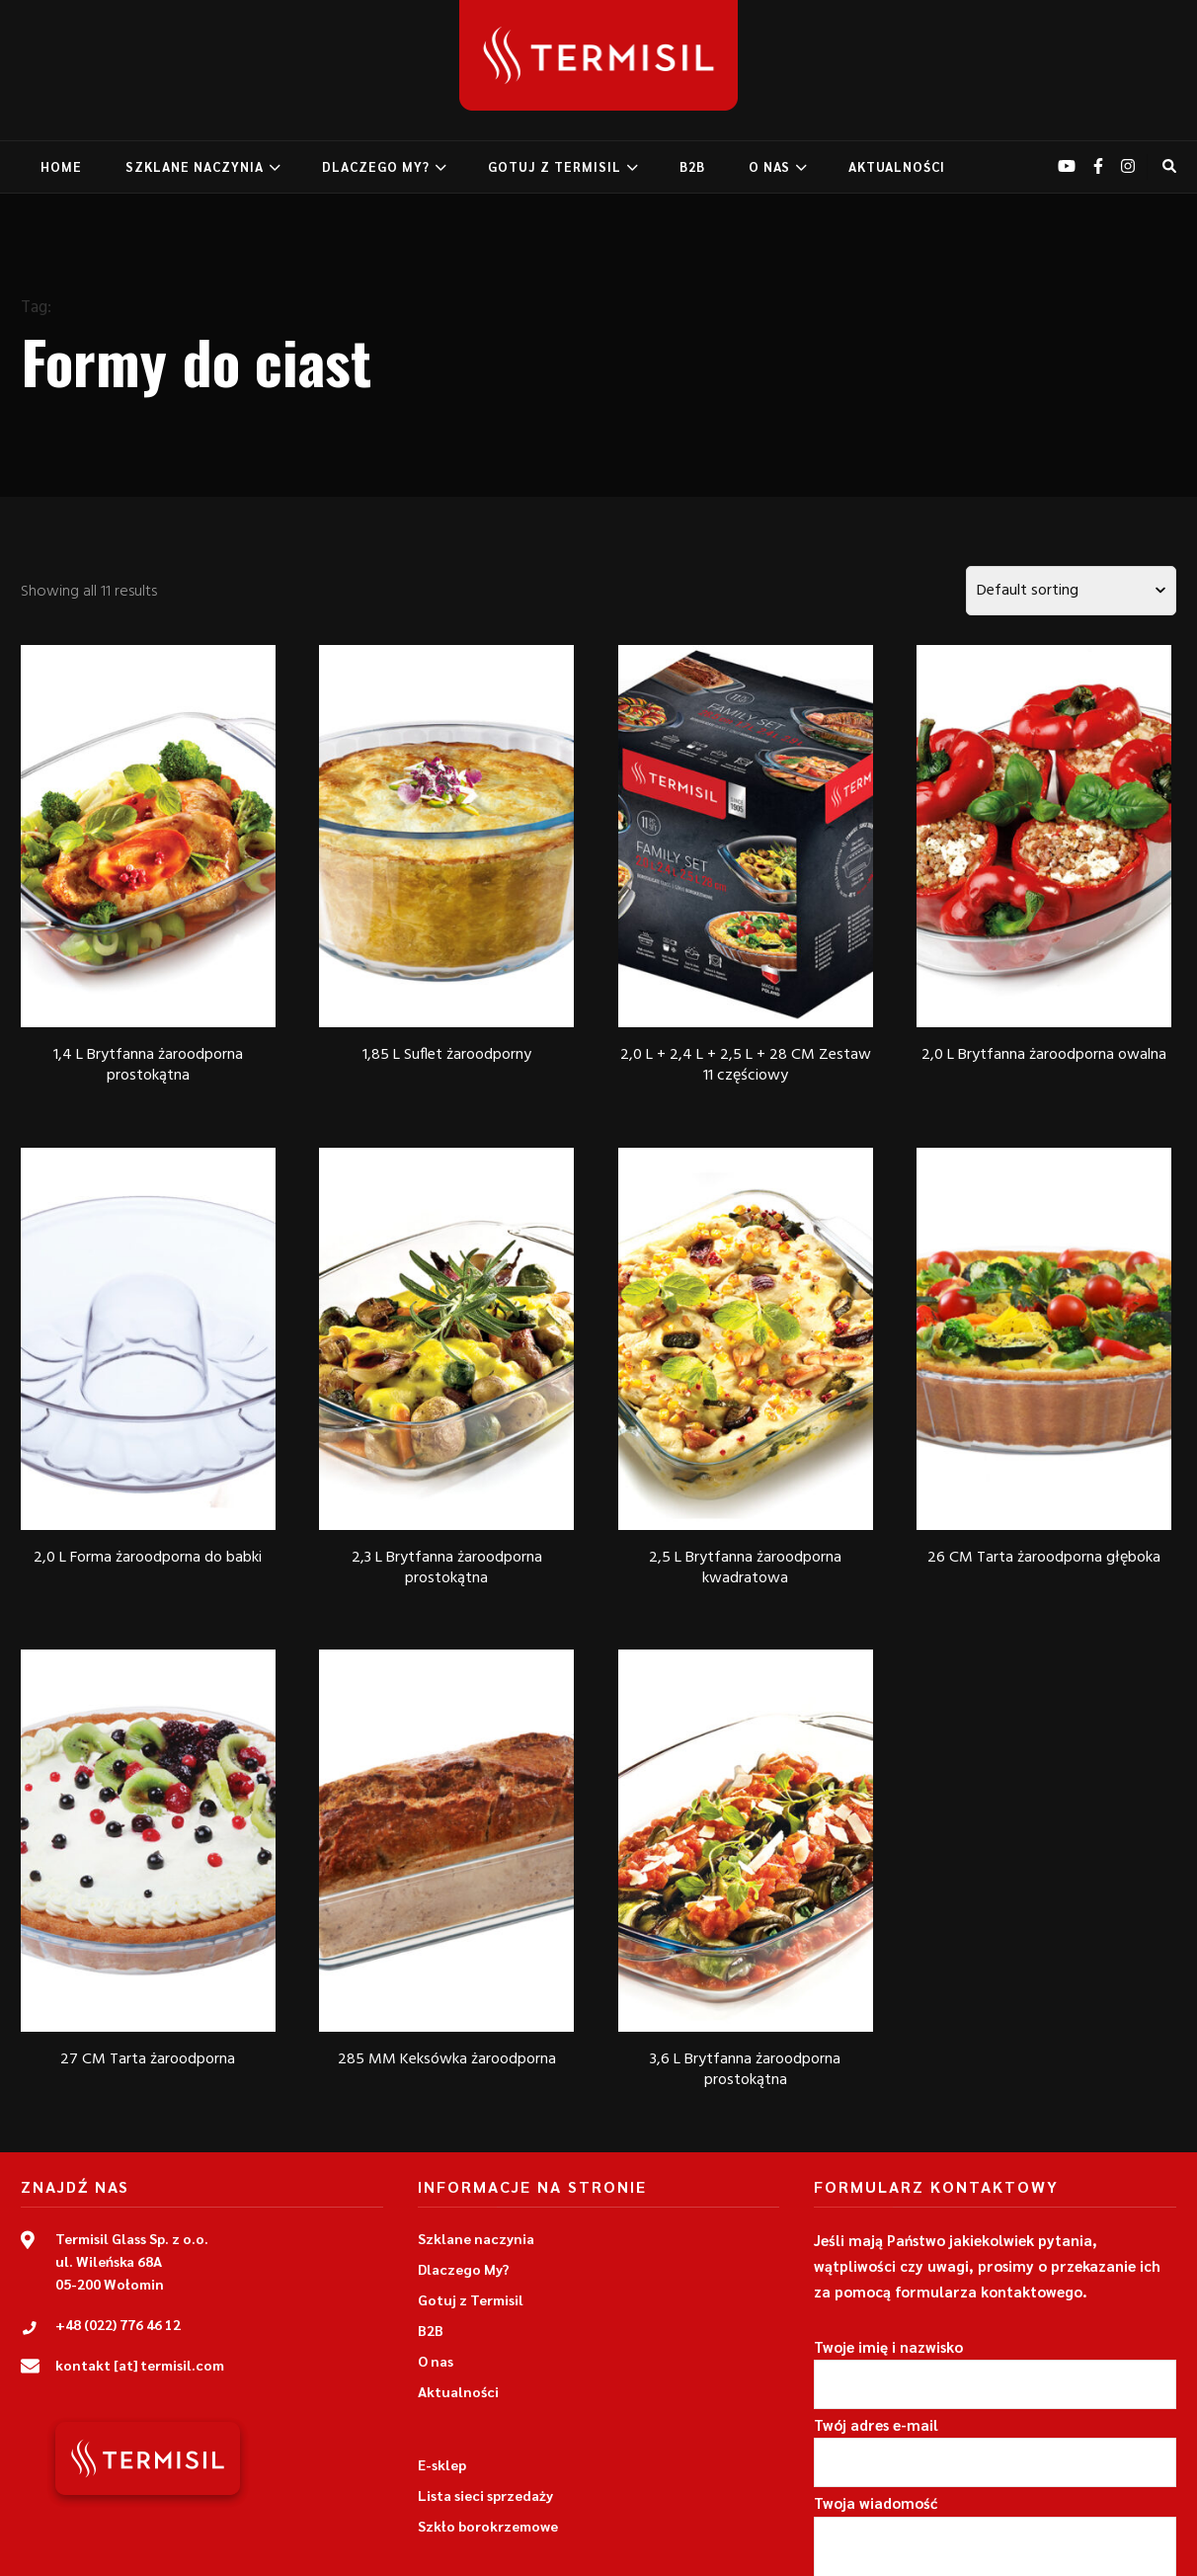  What do you see at coordinates (194, 166) in the screenshot?
I see `SZKLANE NACZYNIA` at bounding box center [194, 166].